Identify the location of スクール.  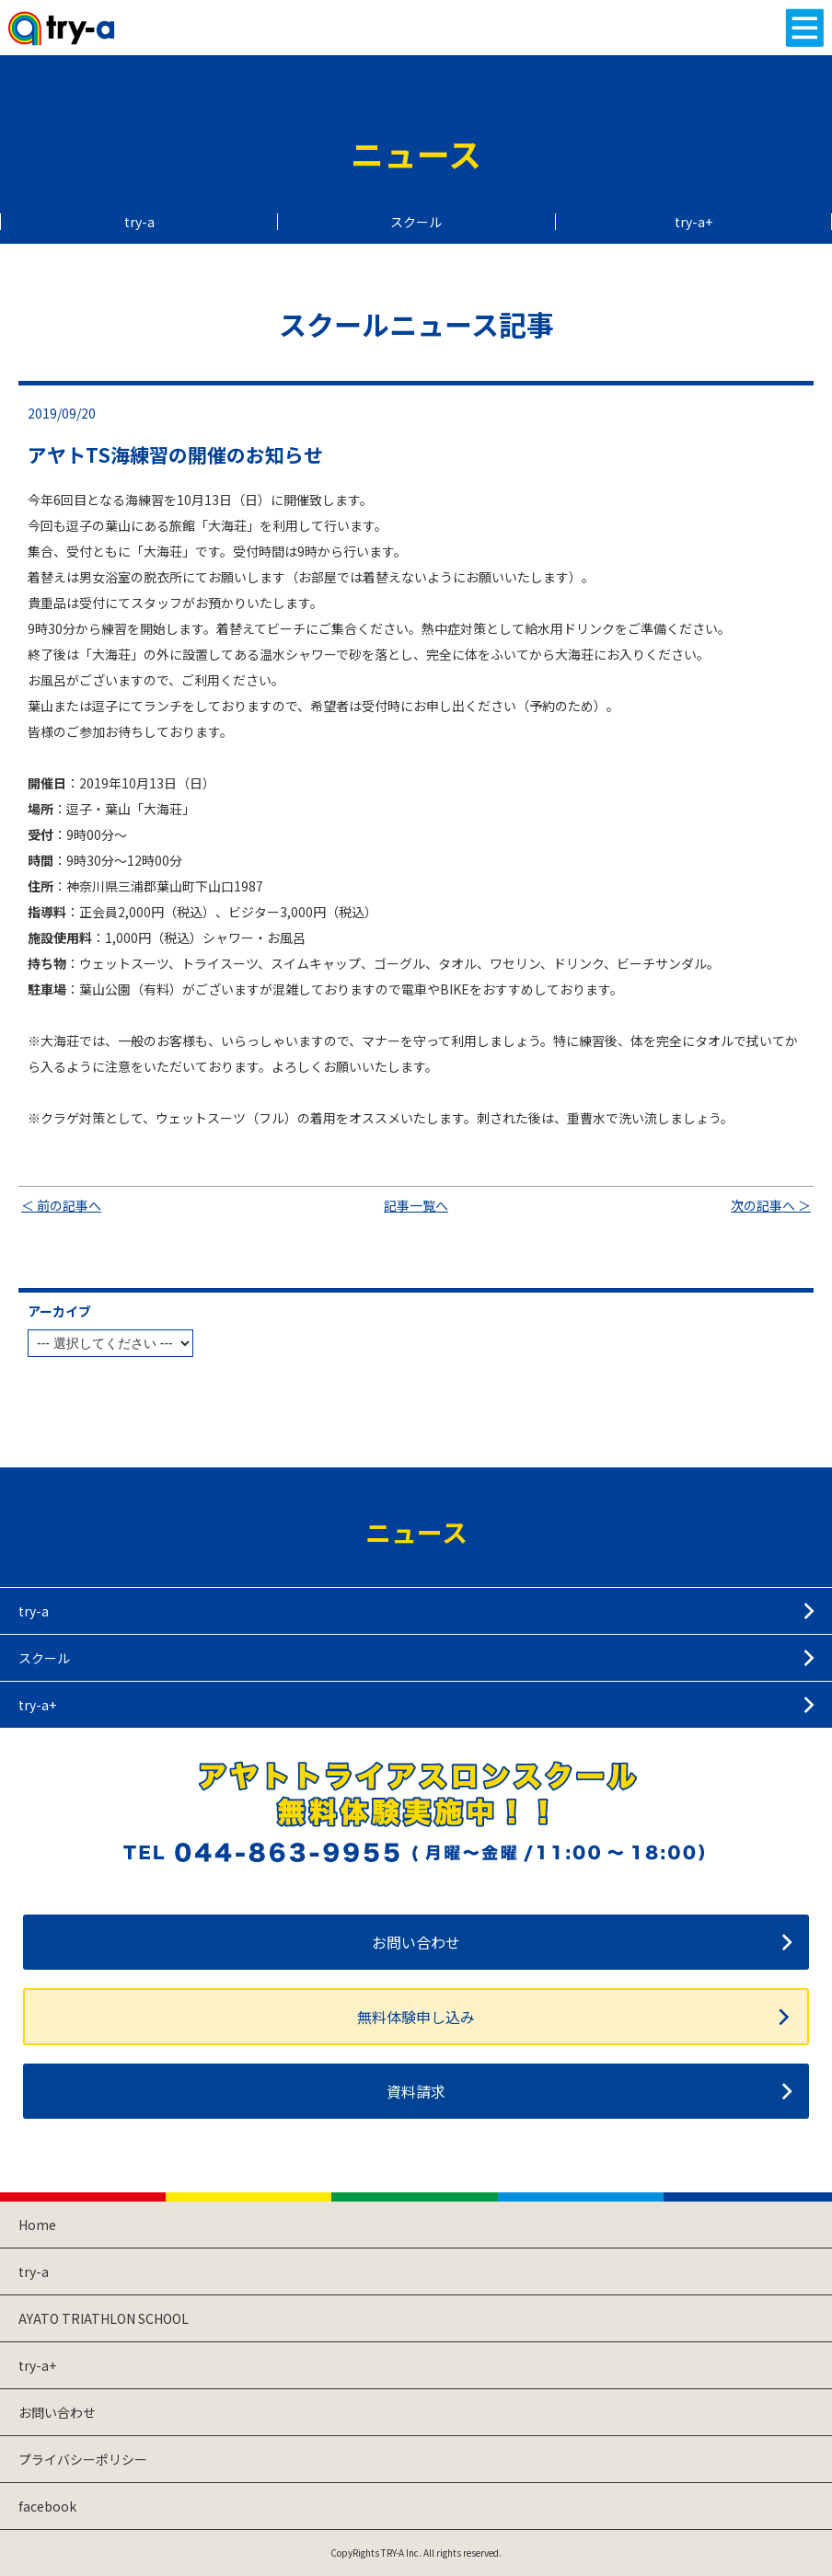
(416, 222).